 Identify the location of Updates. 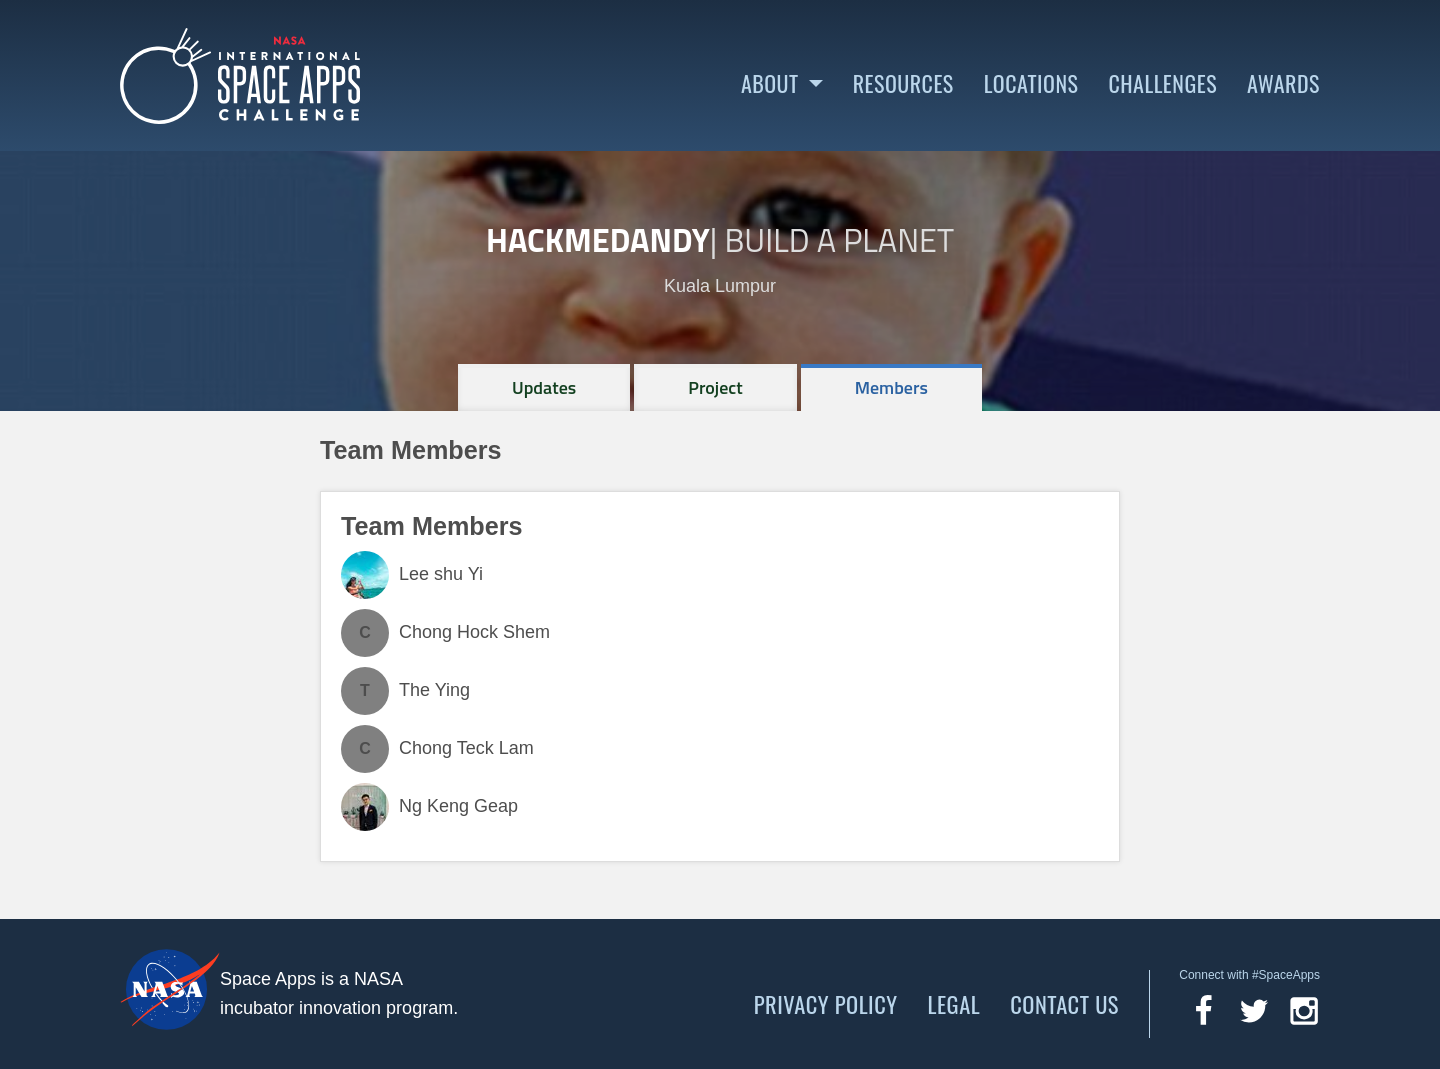
(544, 387).